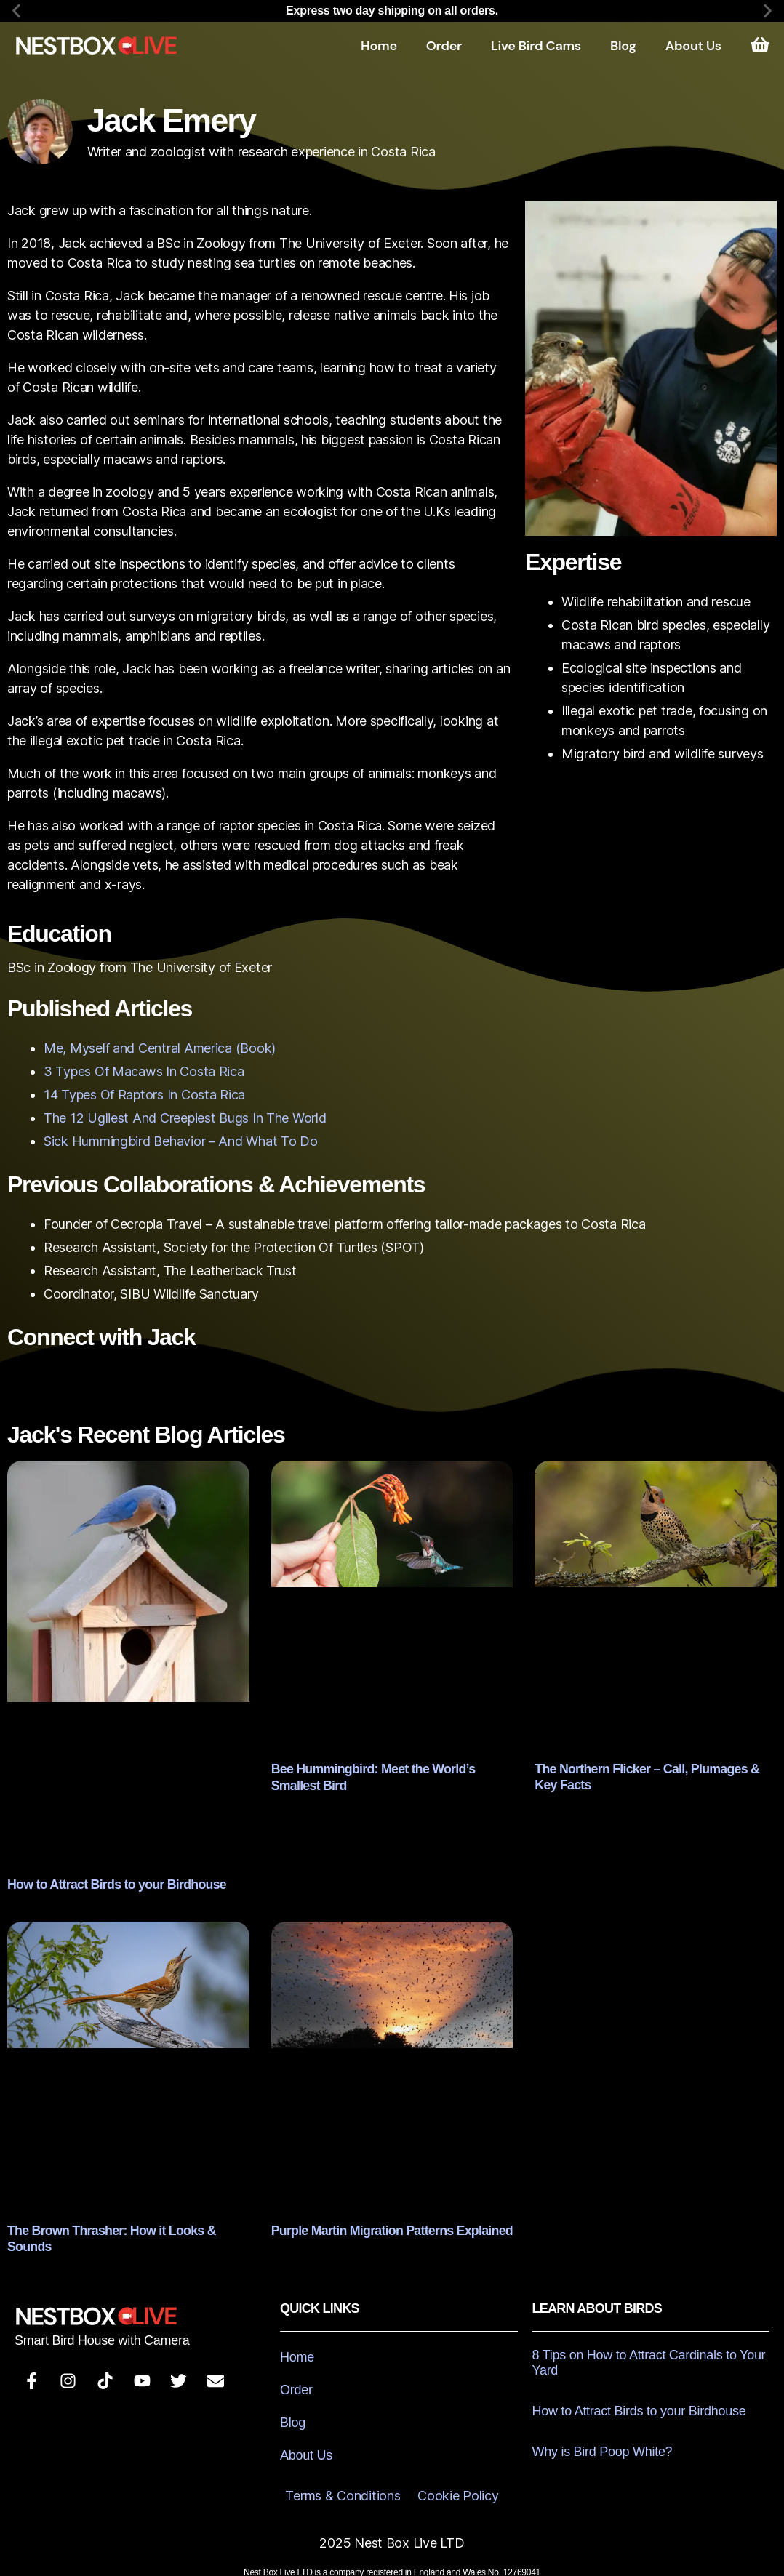 This screenshot has height=2576, width=784. I want to click on Sick Hummingbird Behavior – And What To Do, so click(181, 1141).